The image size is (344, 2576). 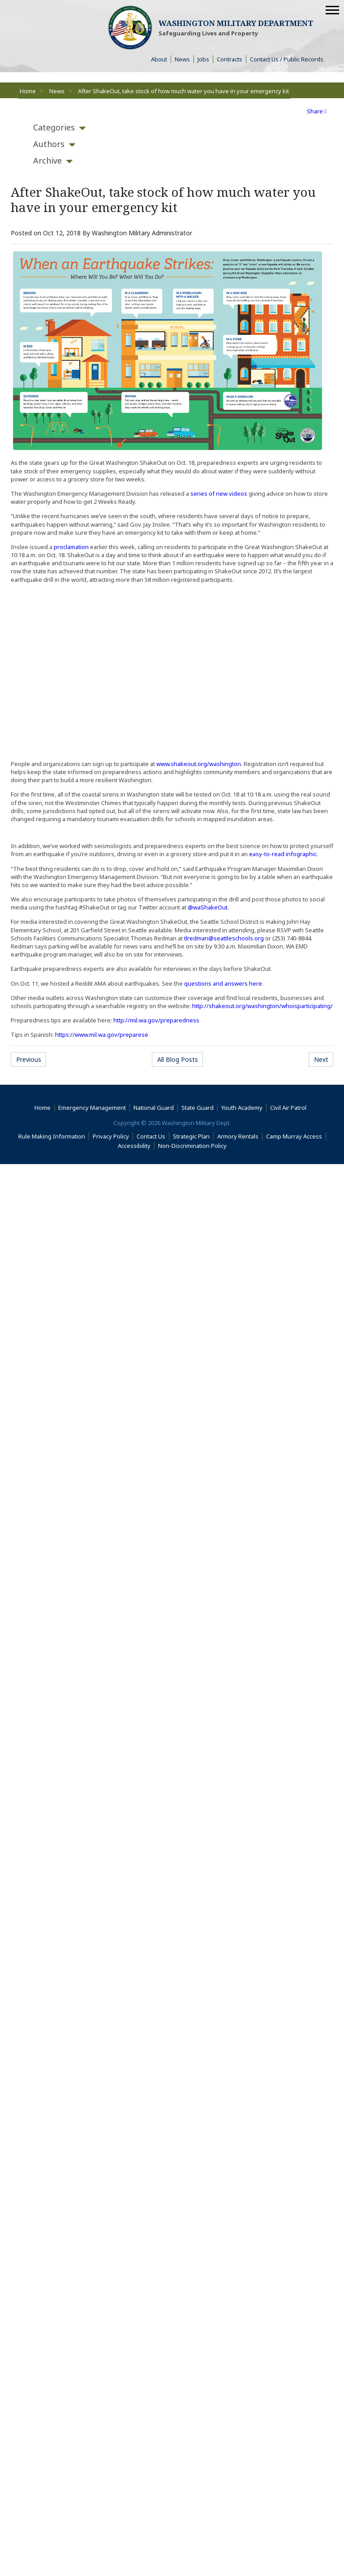 What do you see at coordinates (324, 1059) in the screenshot?
I see `Next` at bounding box center [324, 1059].